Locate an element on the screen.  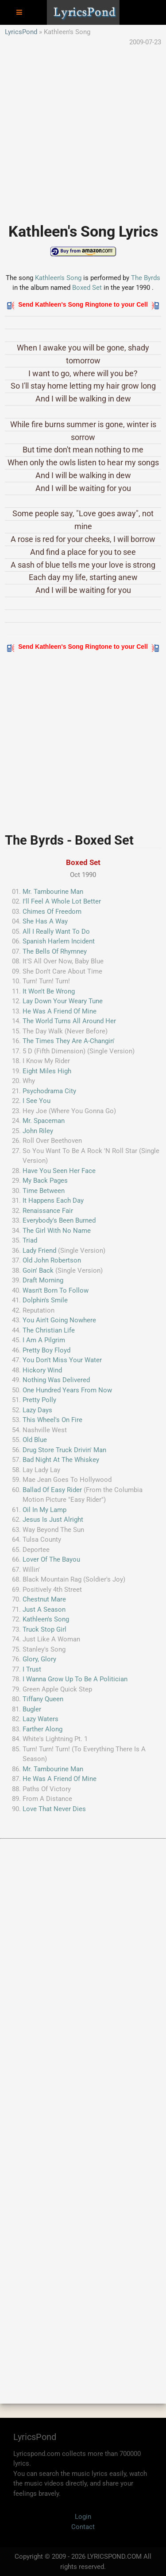
I Am A Pilgrim is located at coordinates (44, 1340).